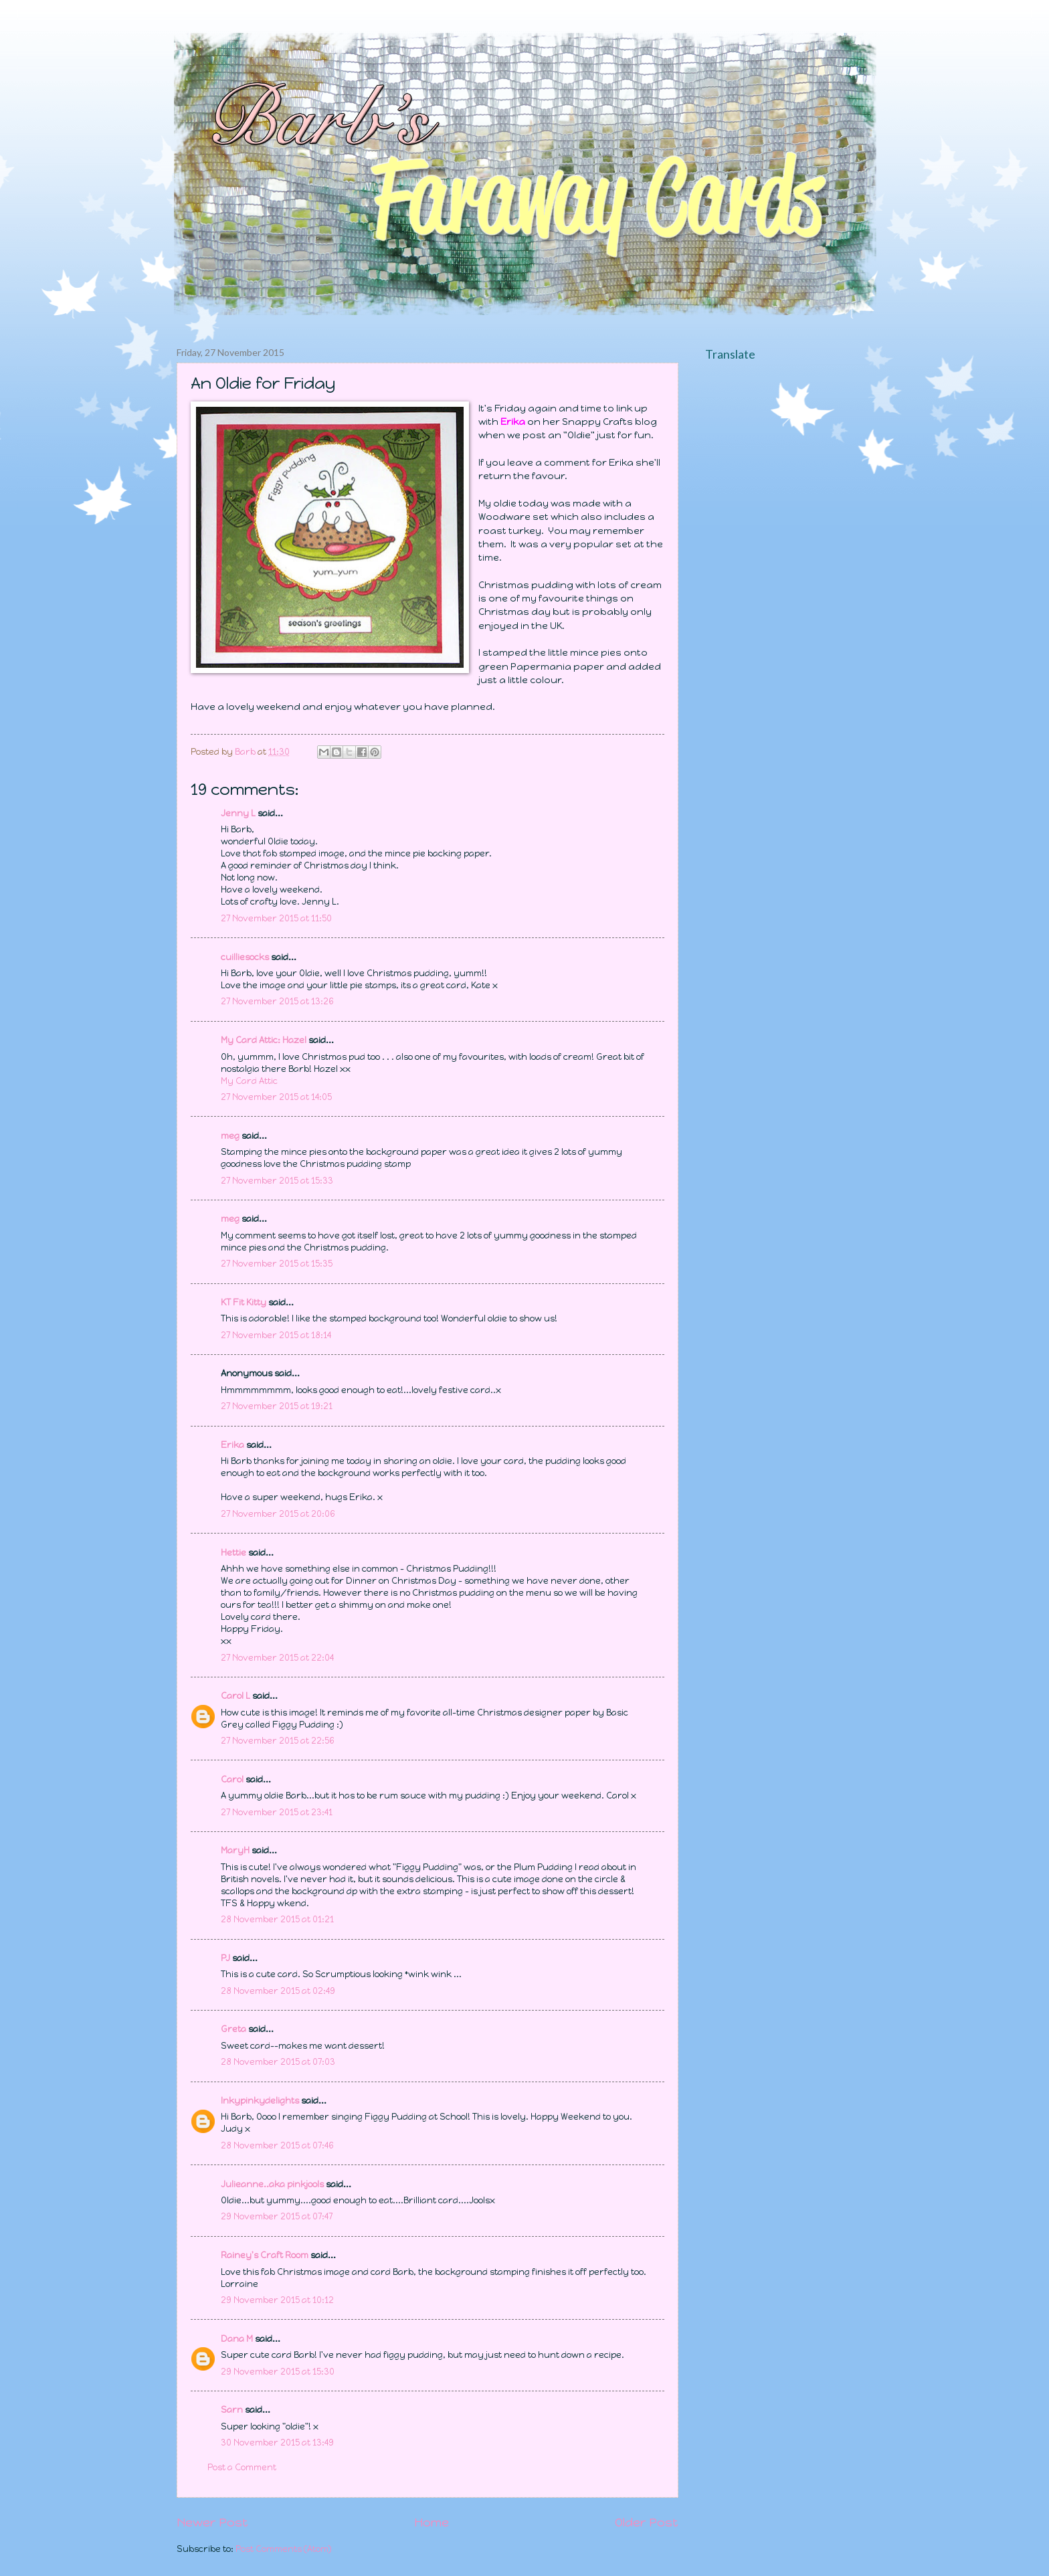 This screenshot has height=2576, width=1049. What do you see at coordinates (276, 2216) in the screenshot?
I see `29 November 2015 at 07:47` at bounding box center [276, 2216].